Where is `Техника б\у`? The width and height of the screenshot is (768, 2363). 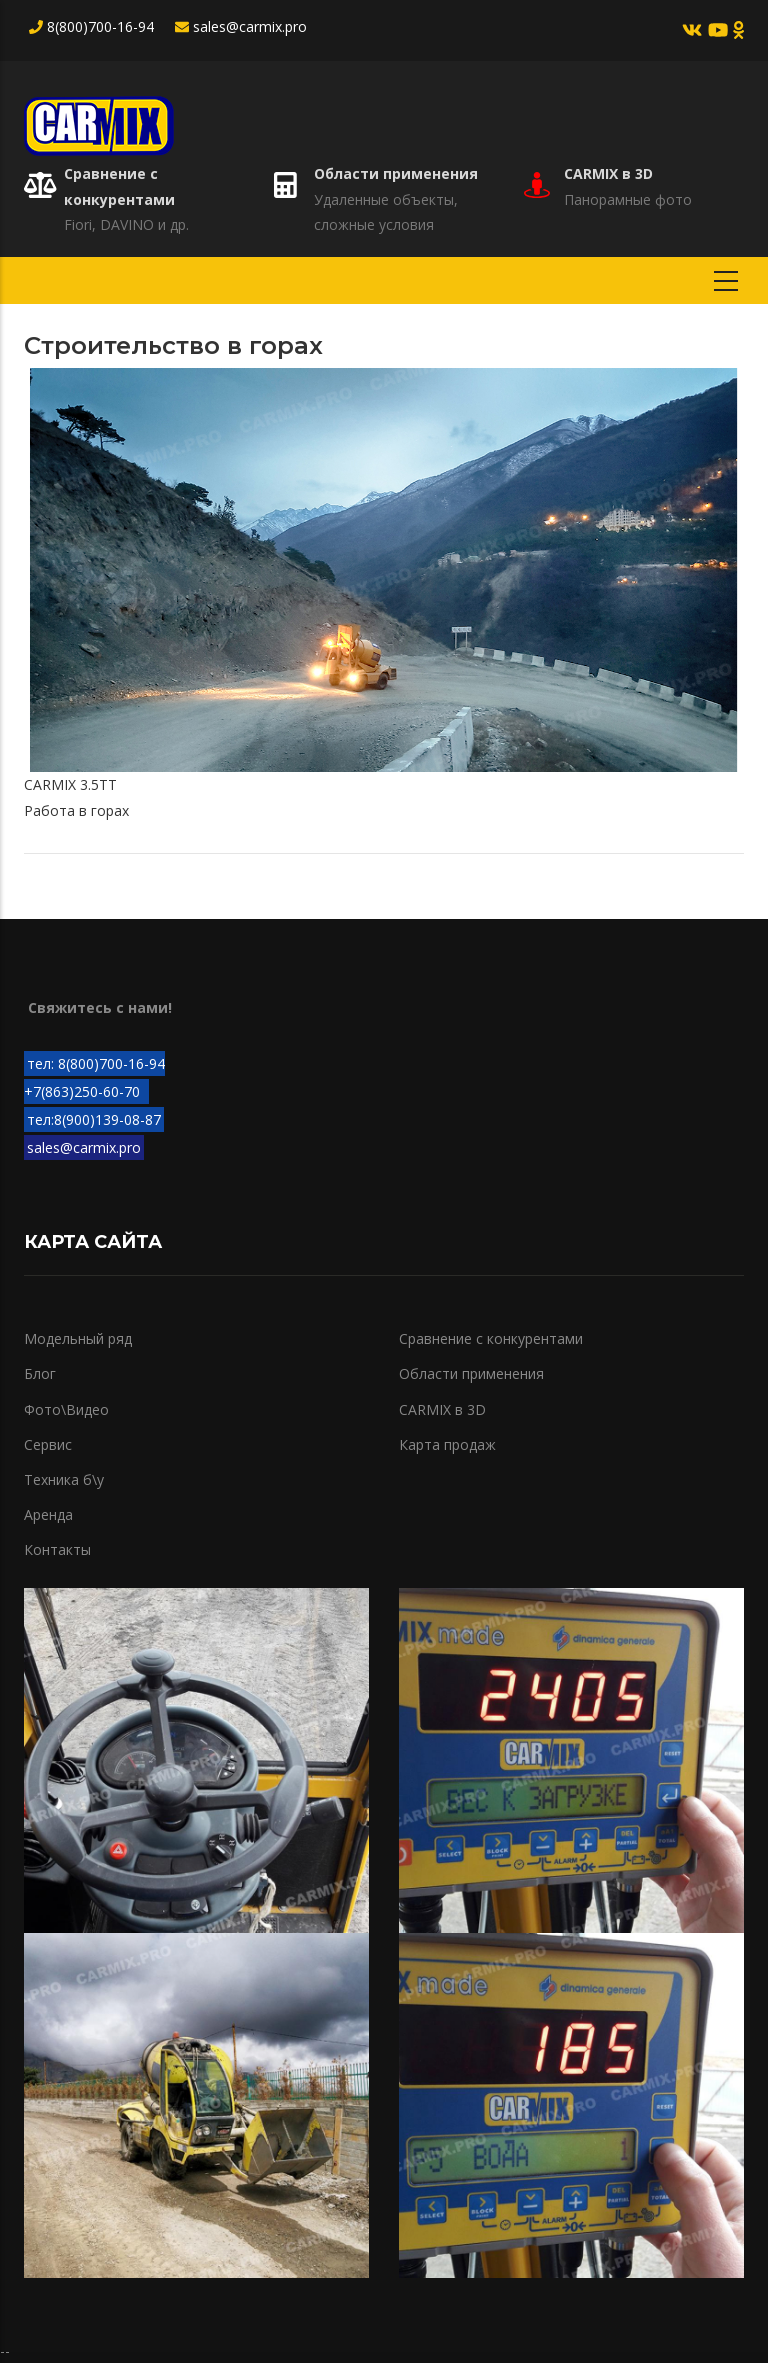
Техника б\у is located at coordinates (64, 1479).